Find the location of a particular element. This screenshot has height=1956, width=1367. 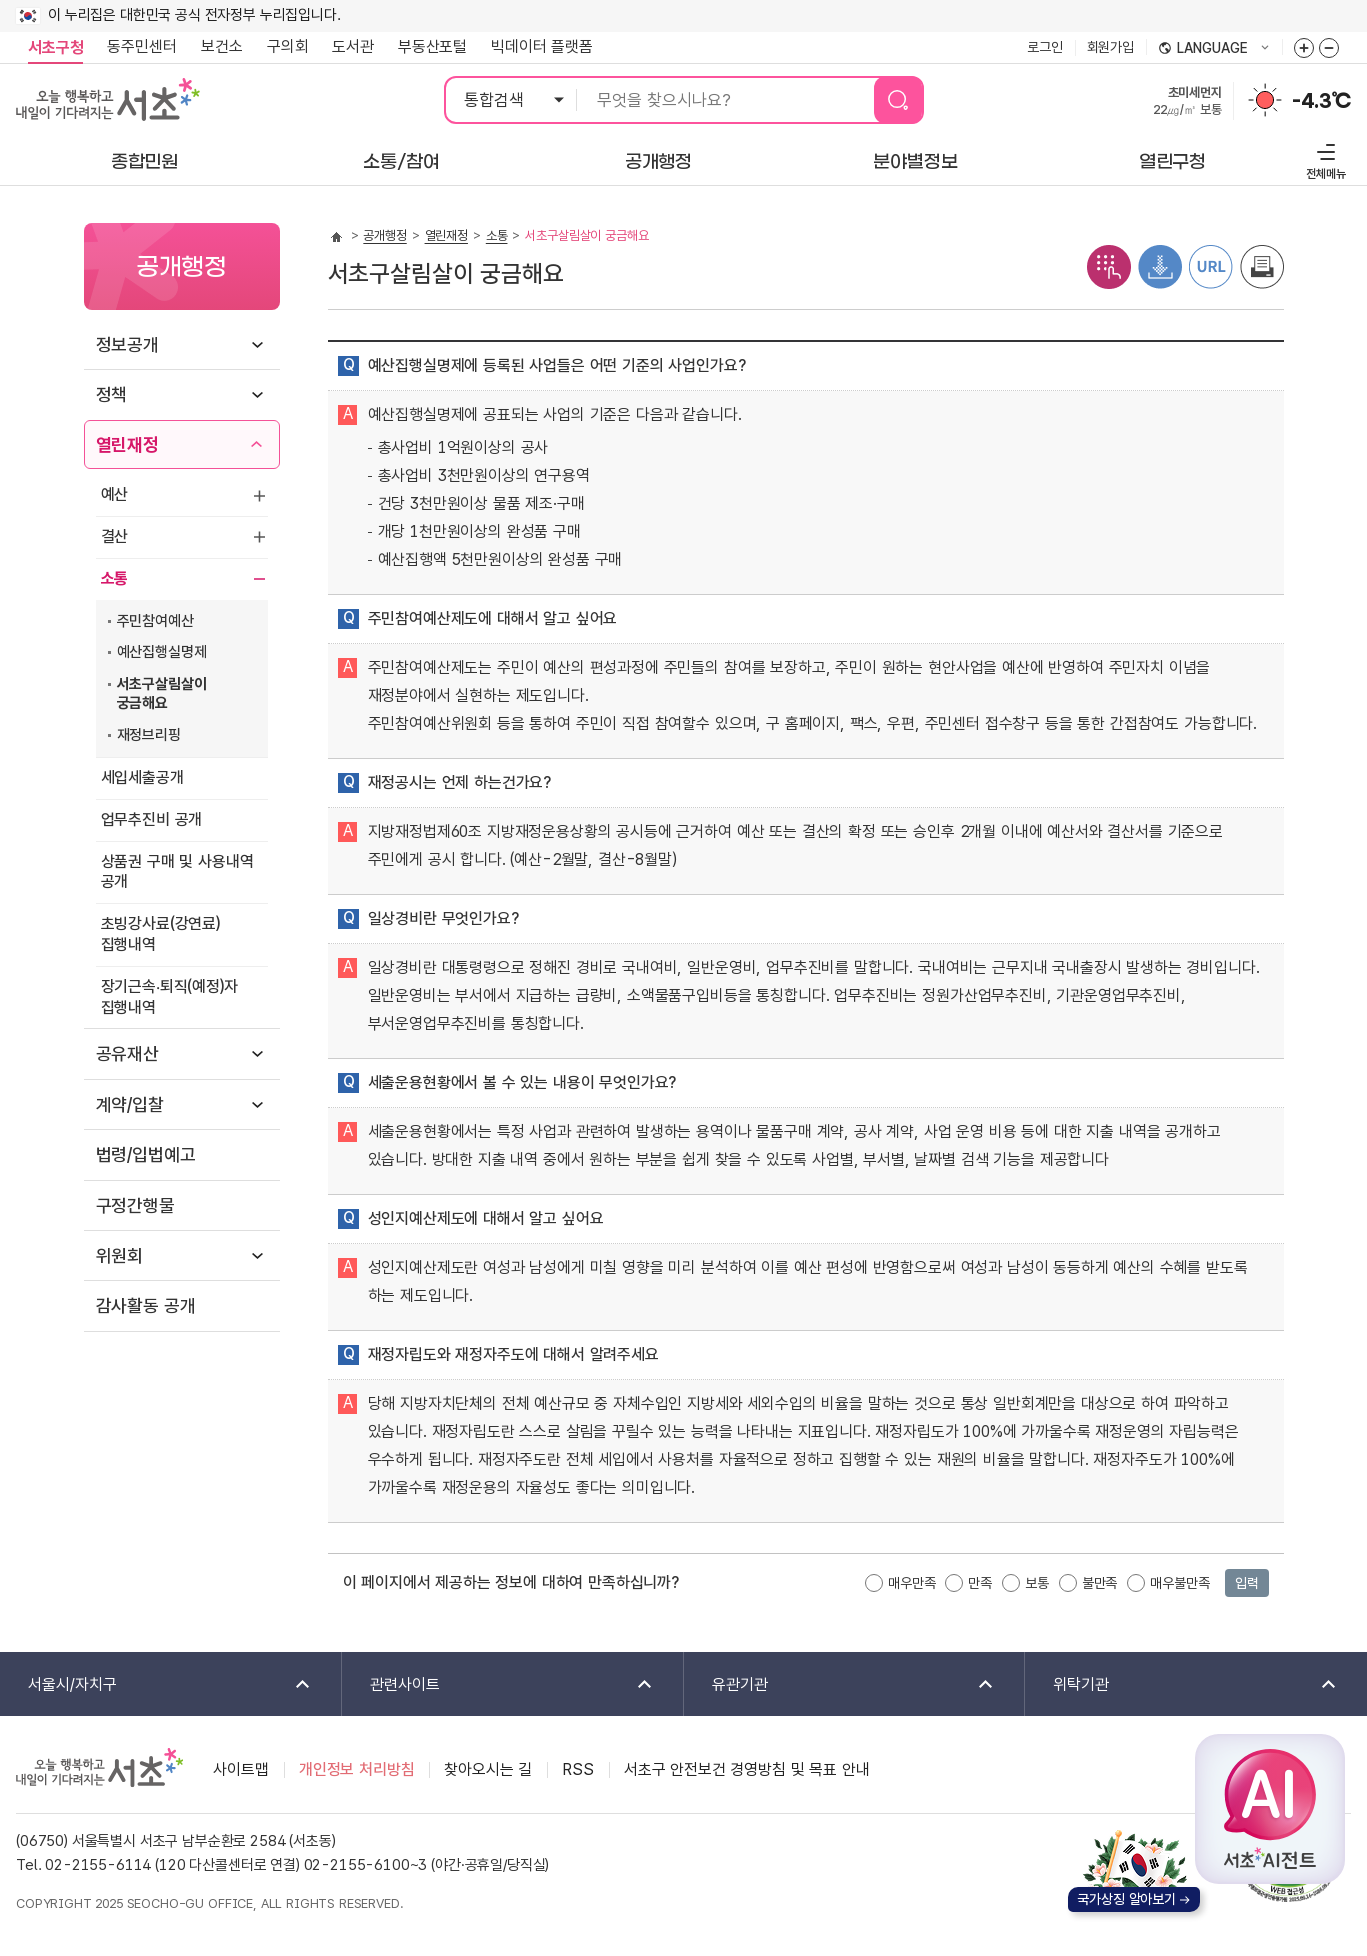

열린재정 is located at coordinates (127, 444).